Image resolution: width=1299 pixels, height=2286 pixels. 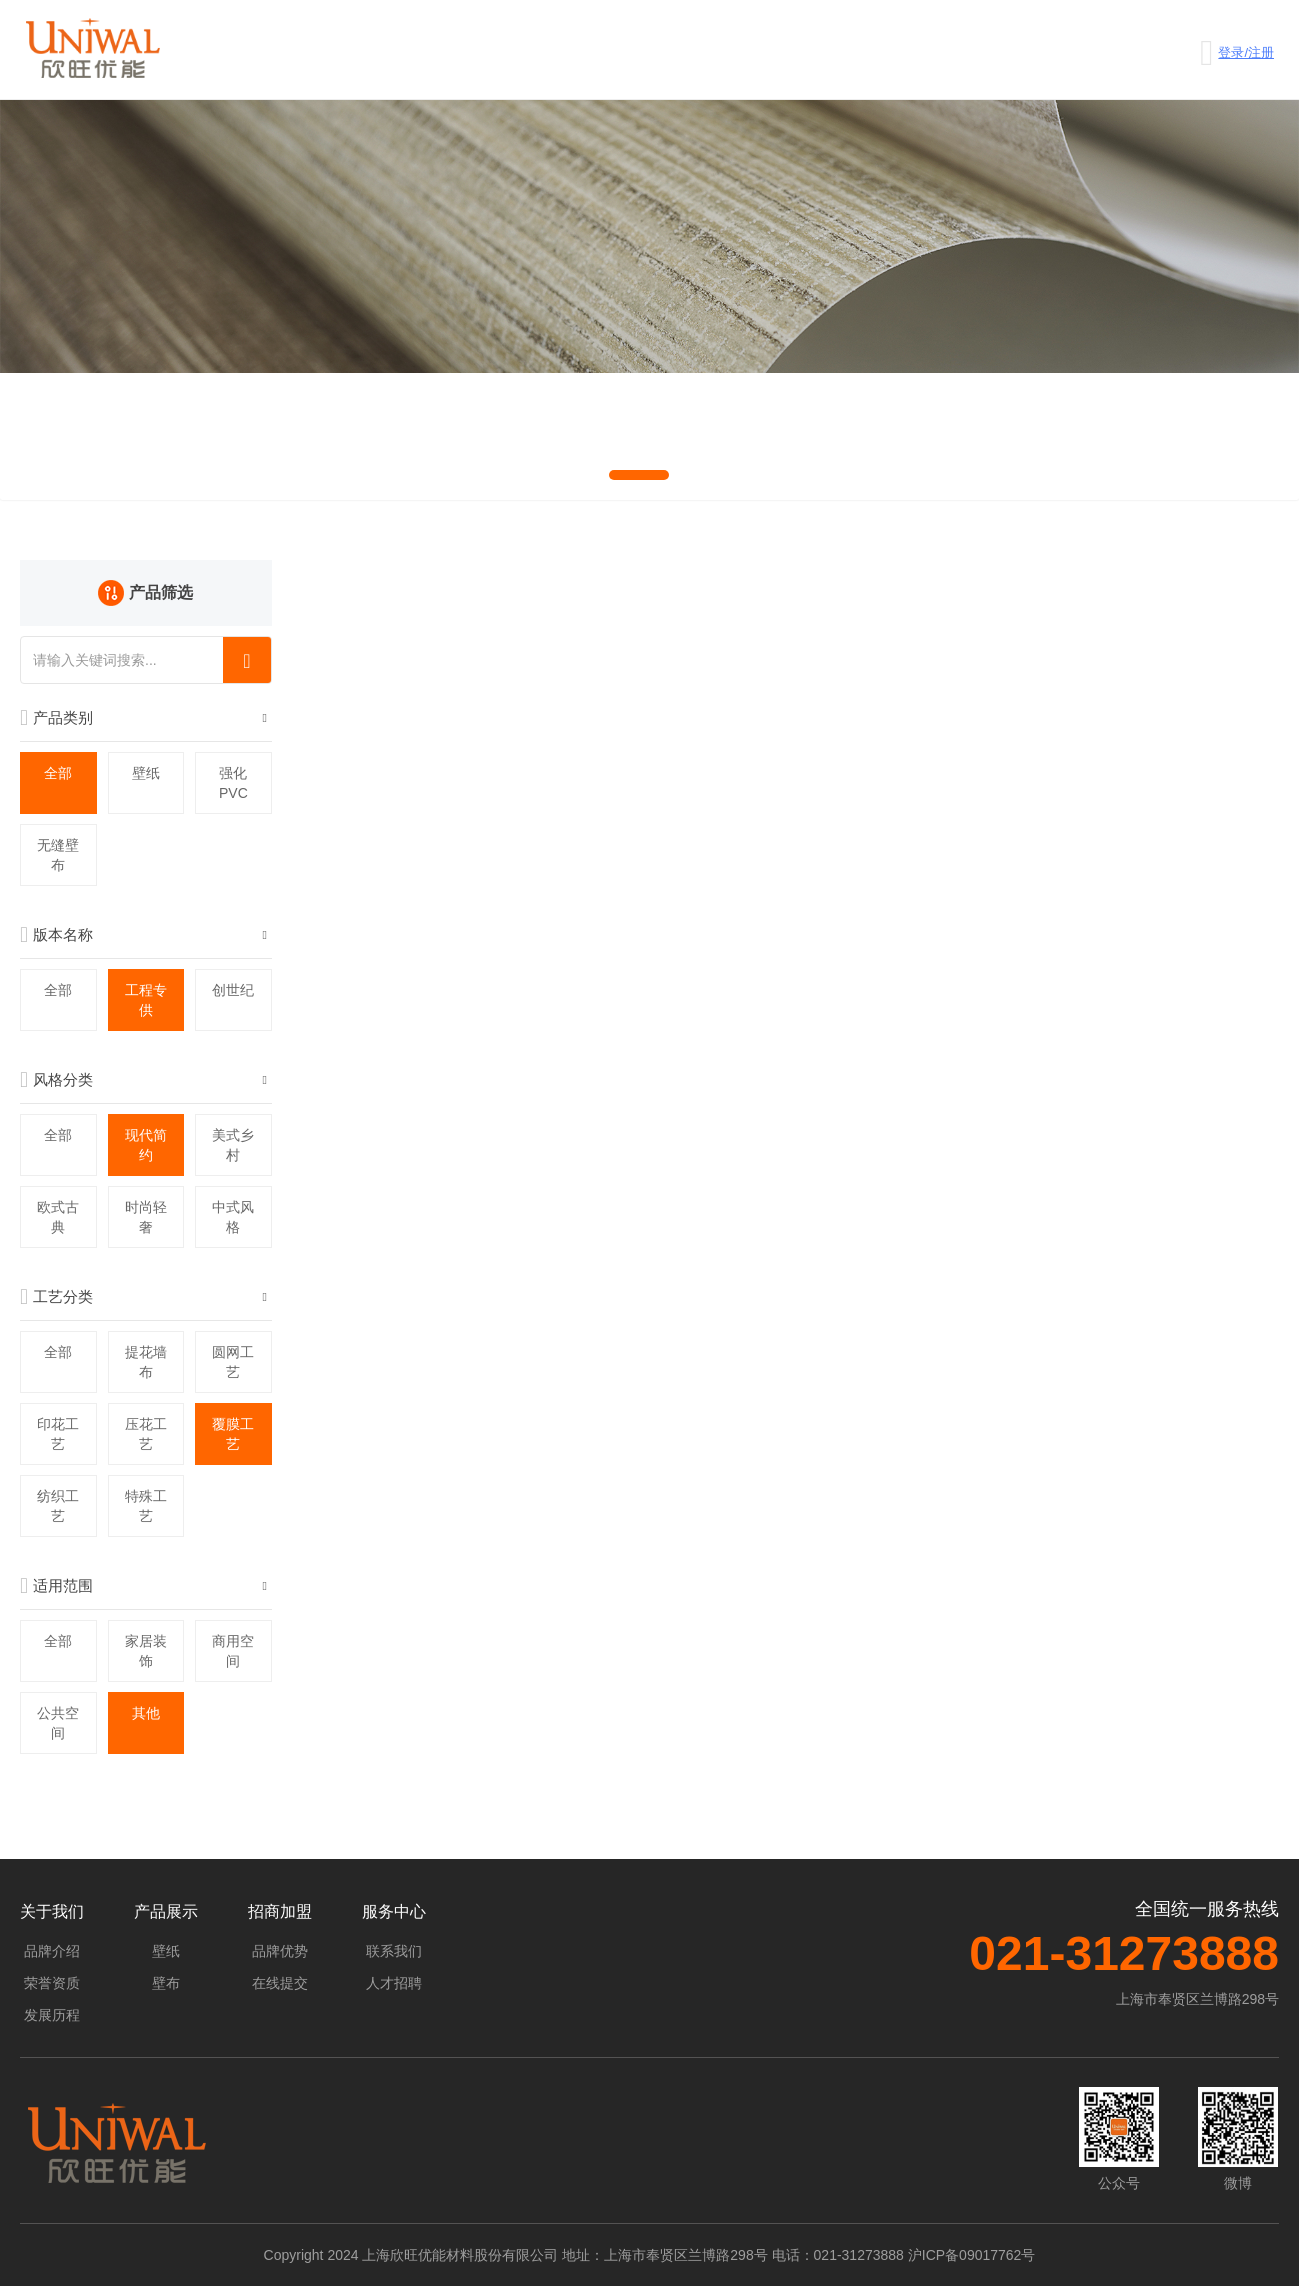 I want to click on 美式乡村, so click(x=233, y=1145).